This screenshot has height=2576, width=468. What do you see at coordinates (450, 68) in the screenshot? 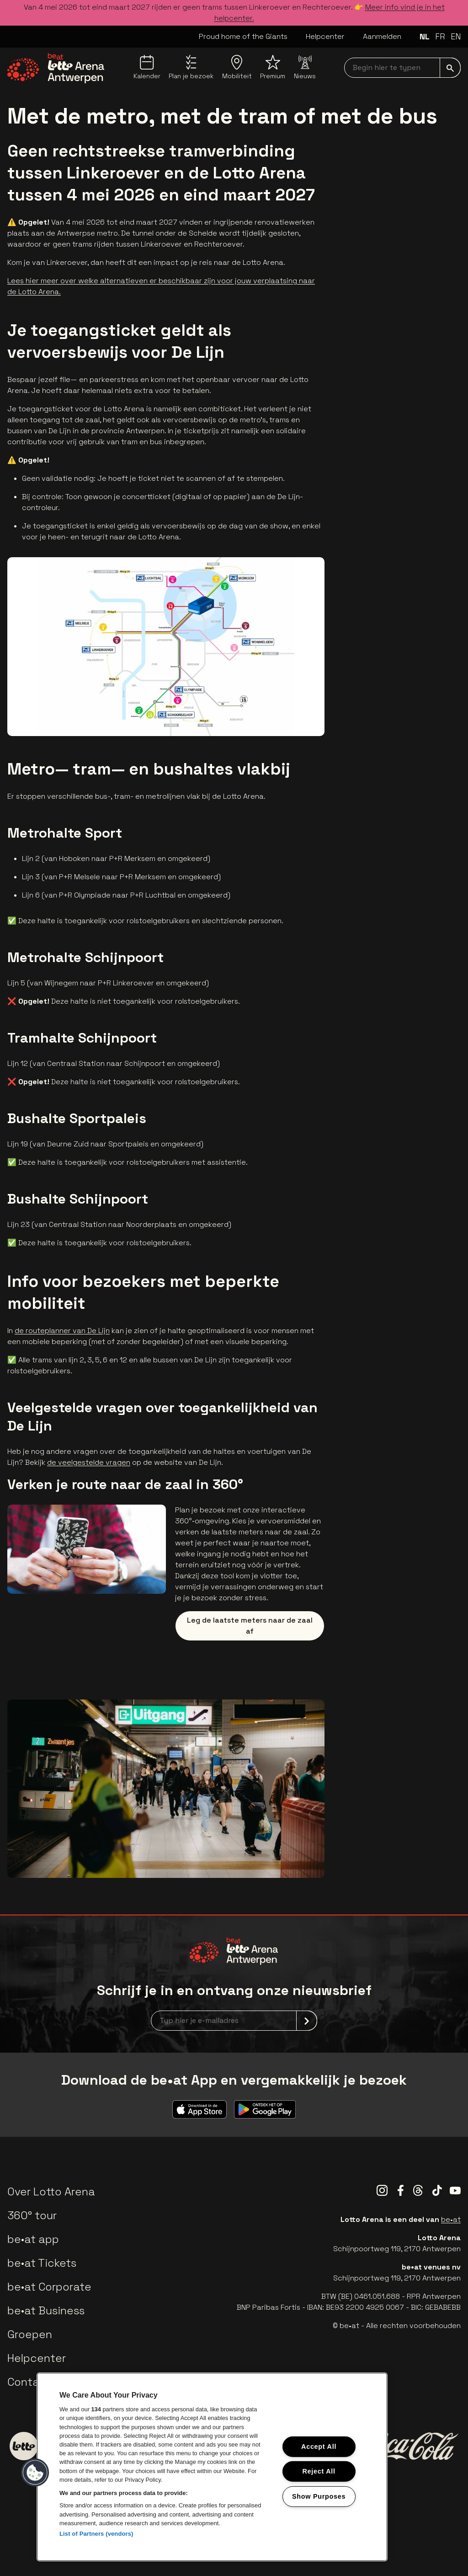
I see `[submit]` at bounding box center [450, 68].